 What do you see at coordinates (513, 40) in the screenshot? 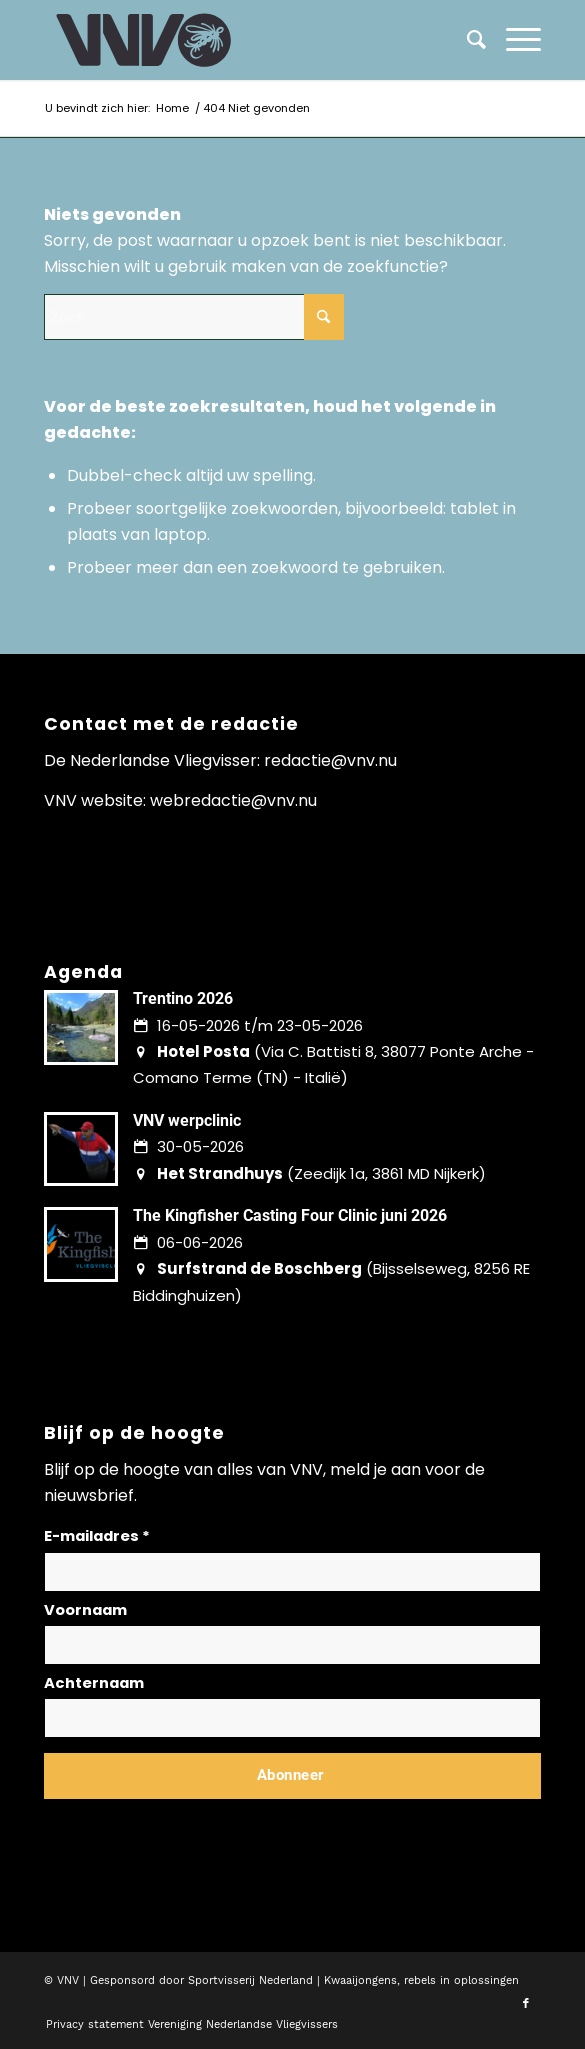
I see `[menuitem]` at bounding box center [513, 40].